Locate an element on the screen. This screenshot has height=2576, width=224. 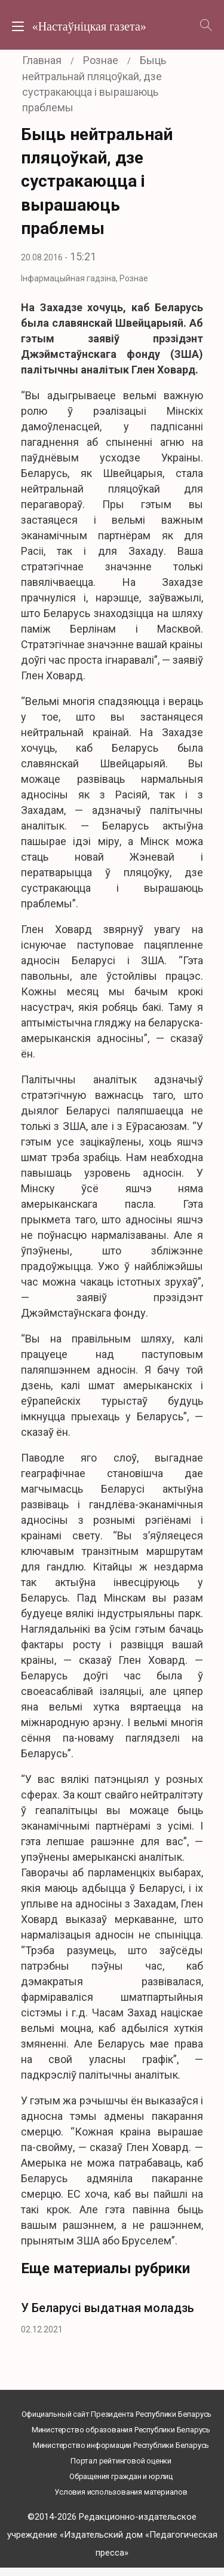
Министерство информации Республики Беларусь is located at coordinates (121, 2445).